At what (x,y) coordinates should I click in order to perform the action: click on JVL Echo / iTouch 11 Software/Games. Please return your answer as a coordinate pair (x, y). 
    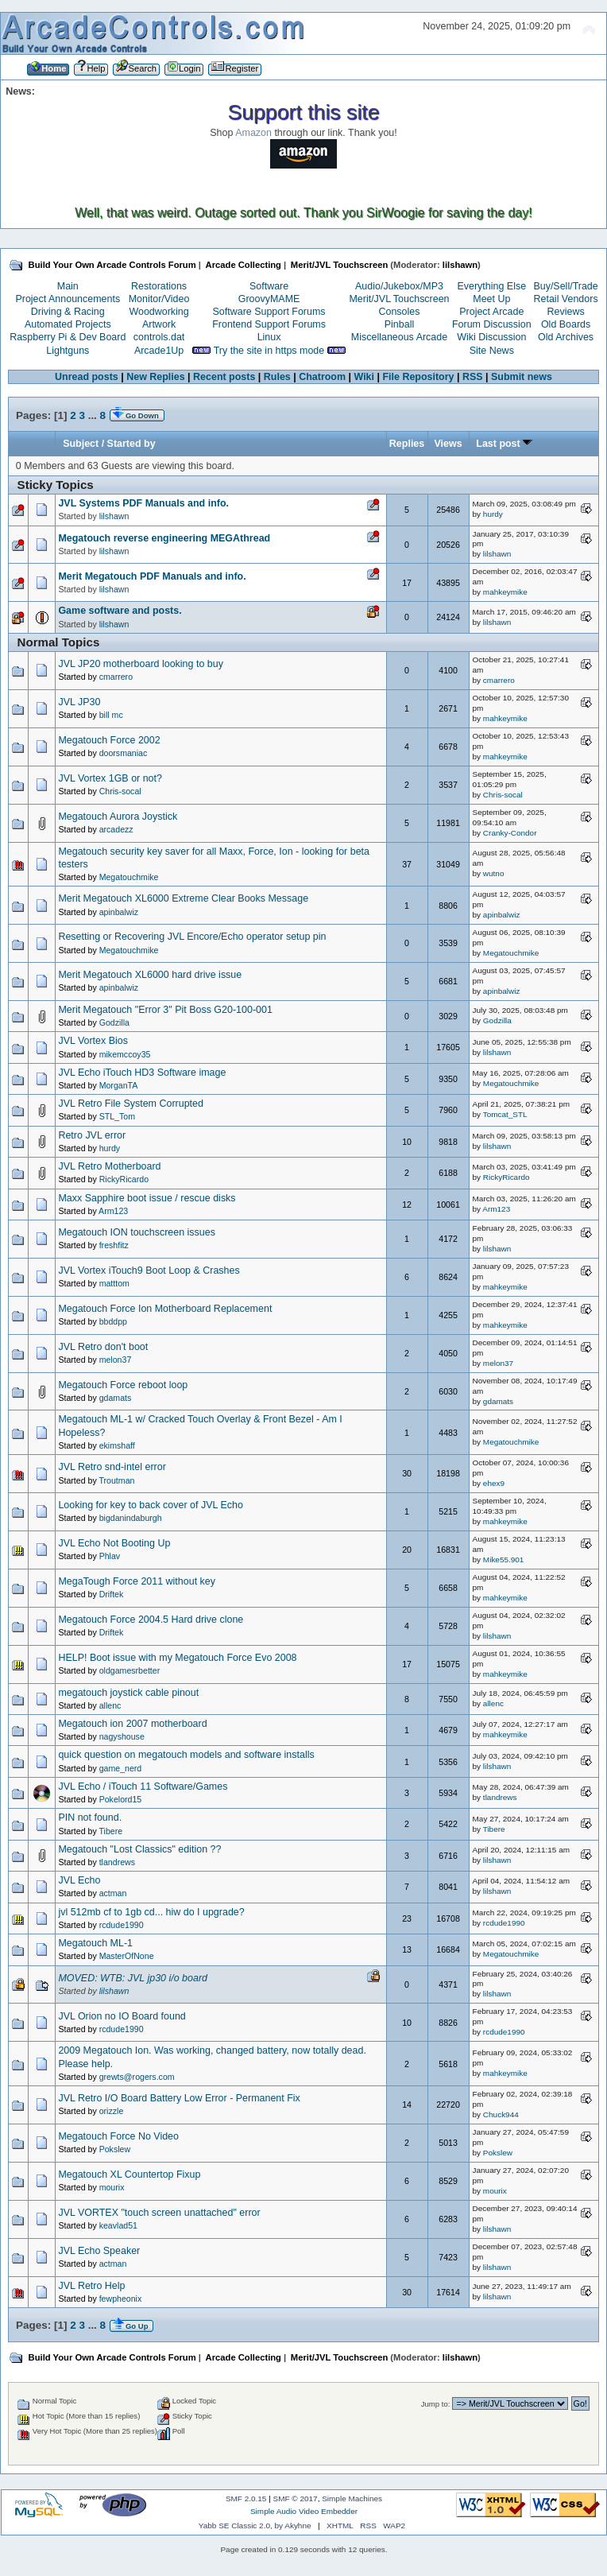
    Looking at the image, I should click on (142, 1786).